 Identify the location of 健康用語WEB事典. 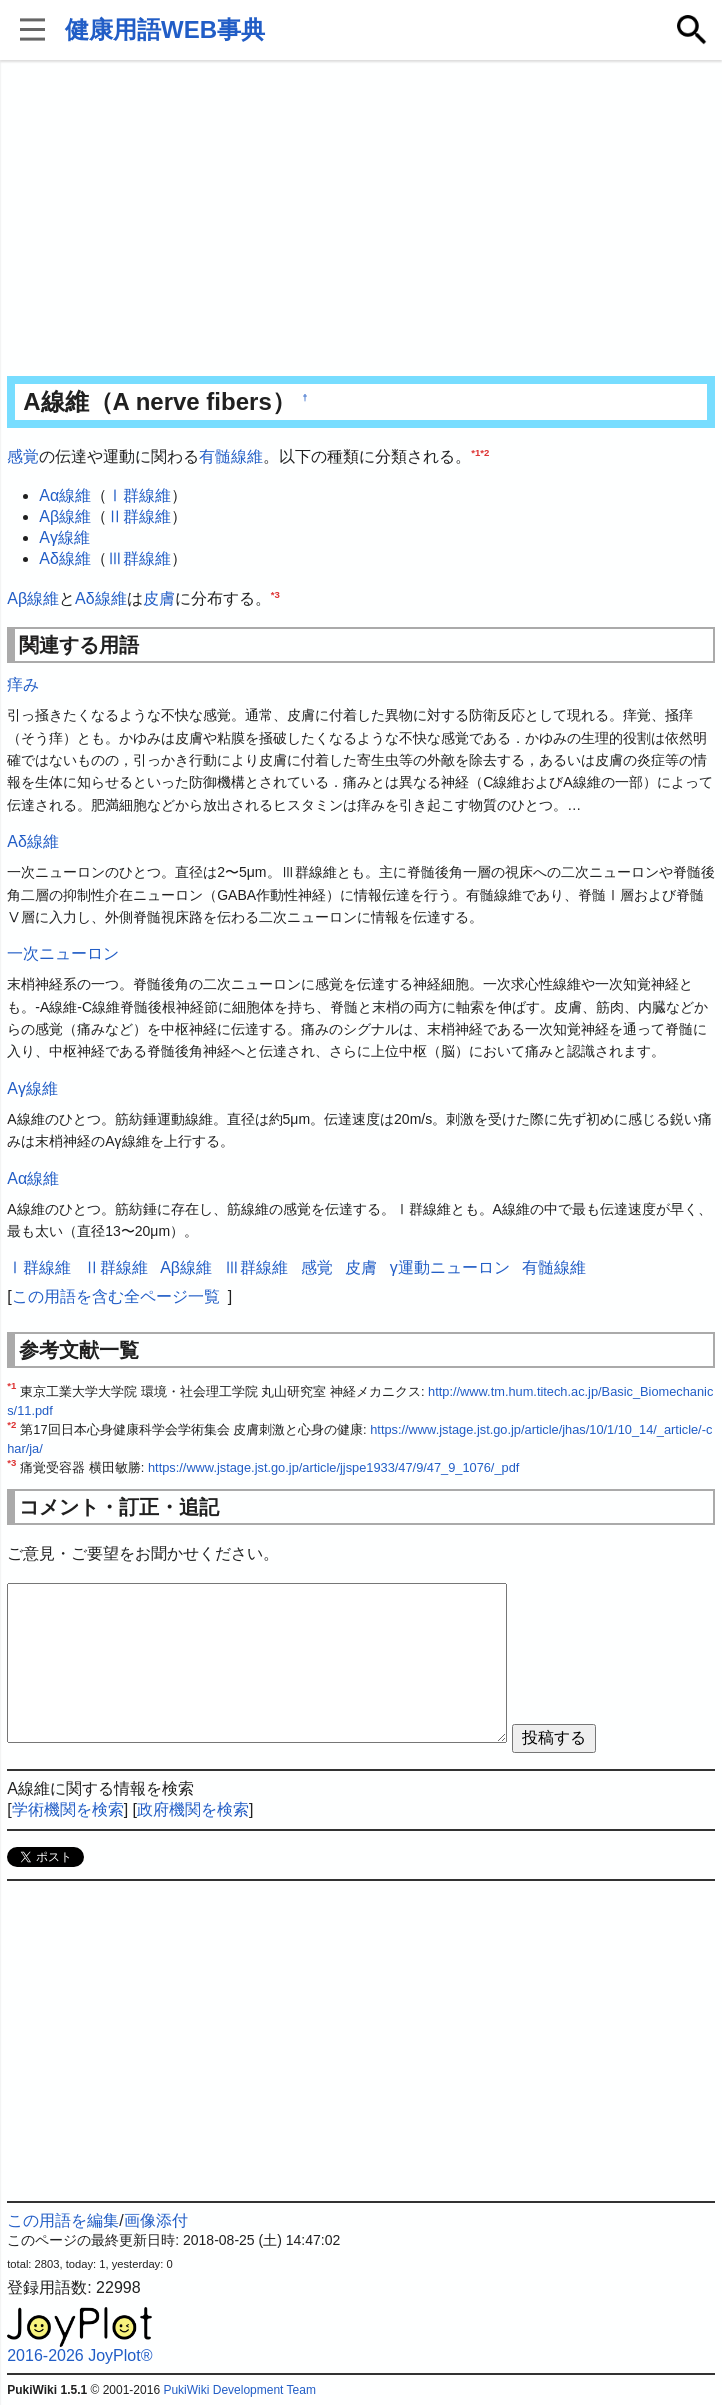
(165, 29).